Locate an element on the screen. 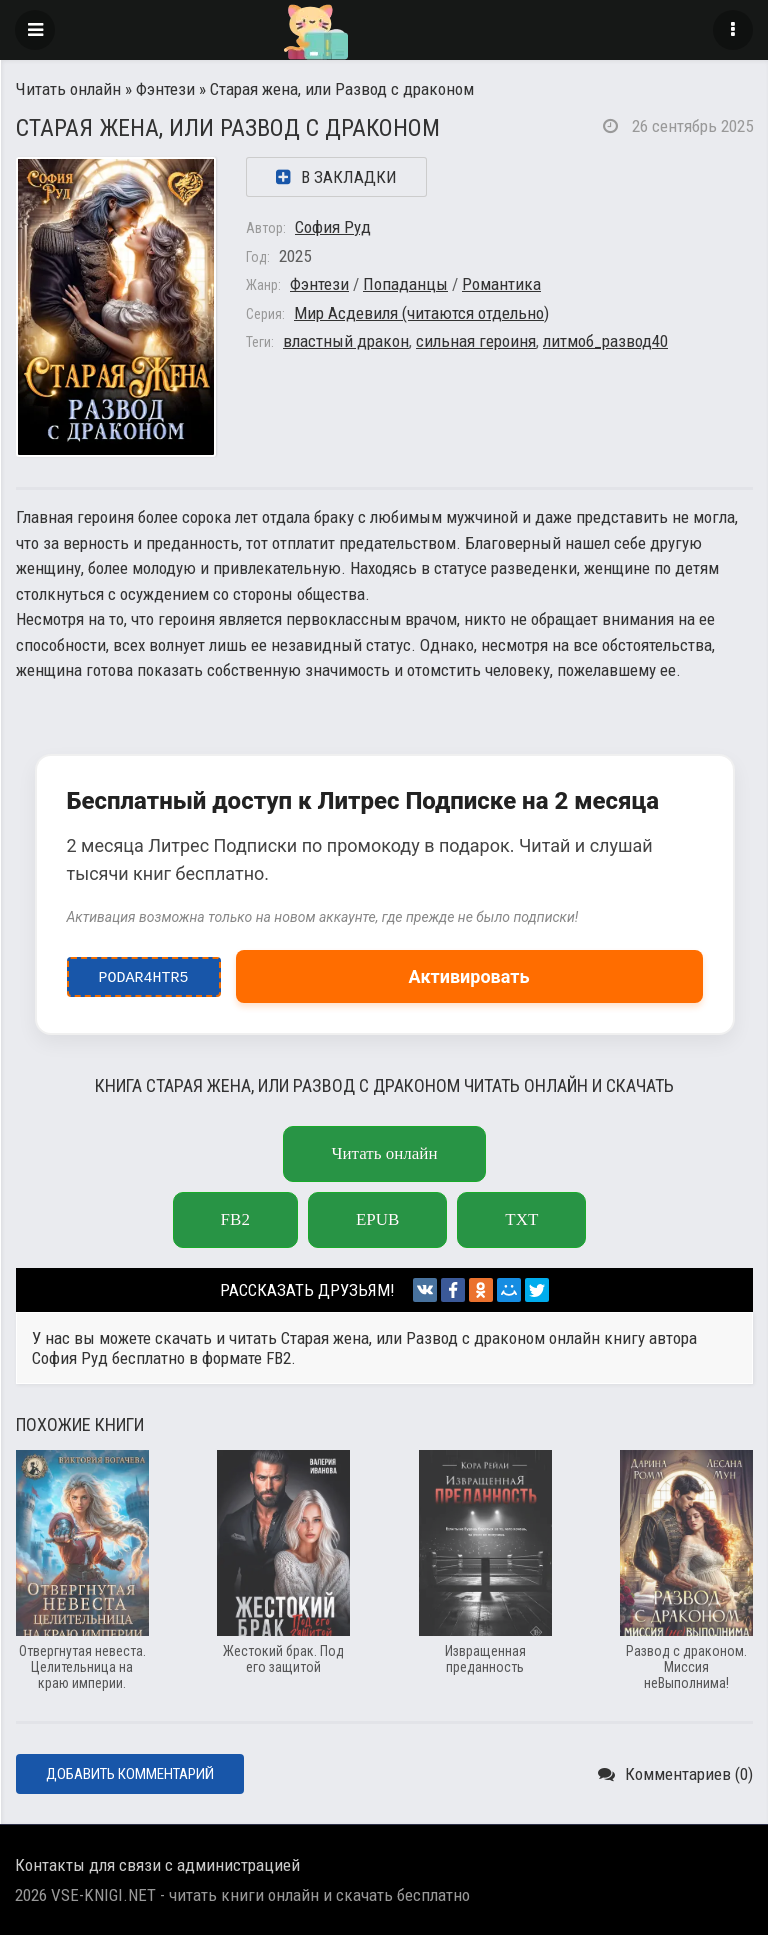 The image size is (768, 1935). Фэнтези is located at coordinates (165, 89).